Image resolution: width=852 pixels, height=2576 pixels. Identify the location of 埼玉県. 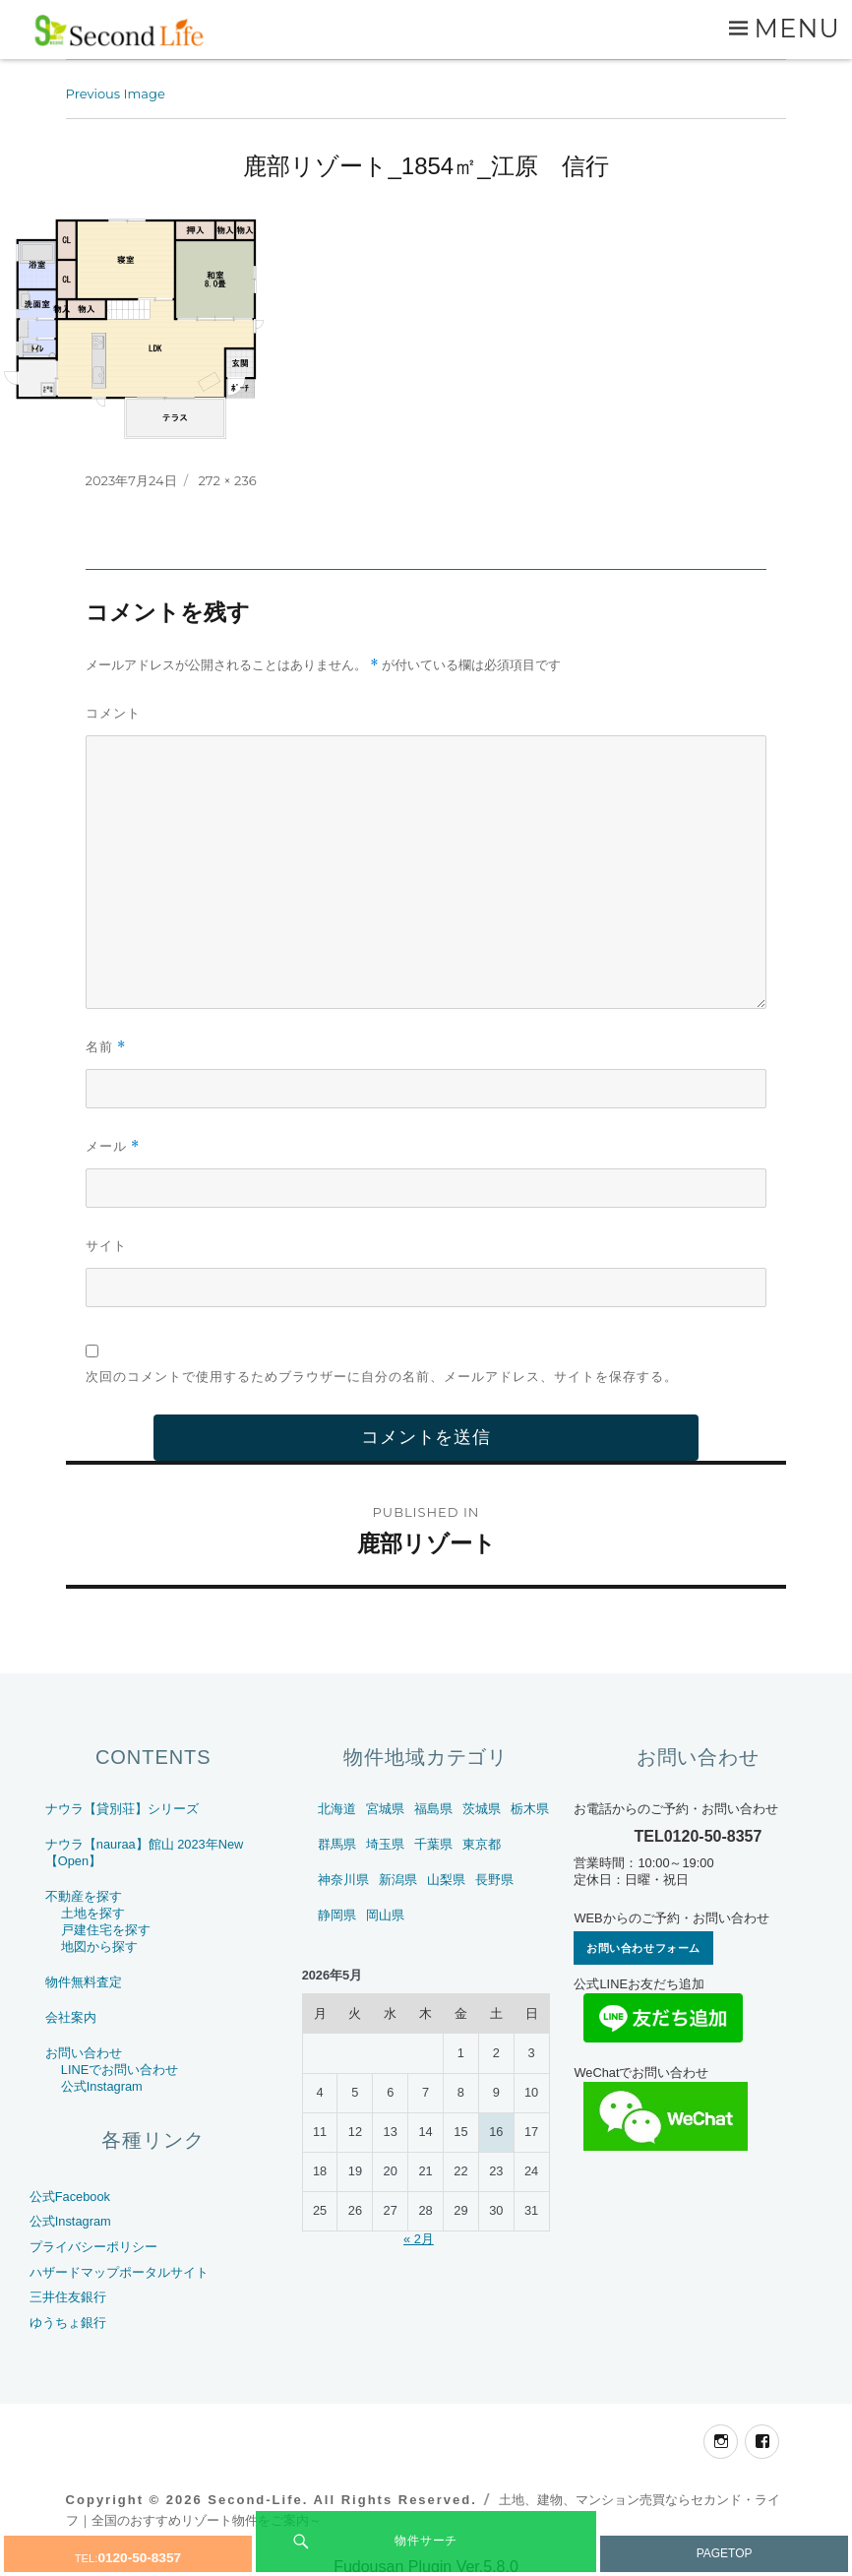
(385, 1844).